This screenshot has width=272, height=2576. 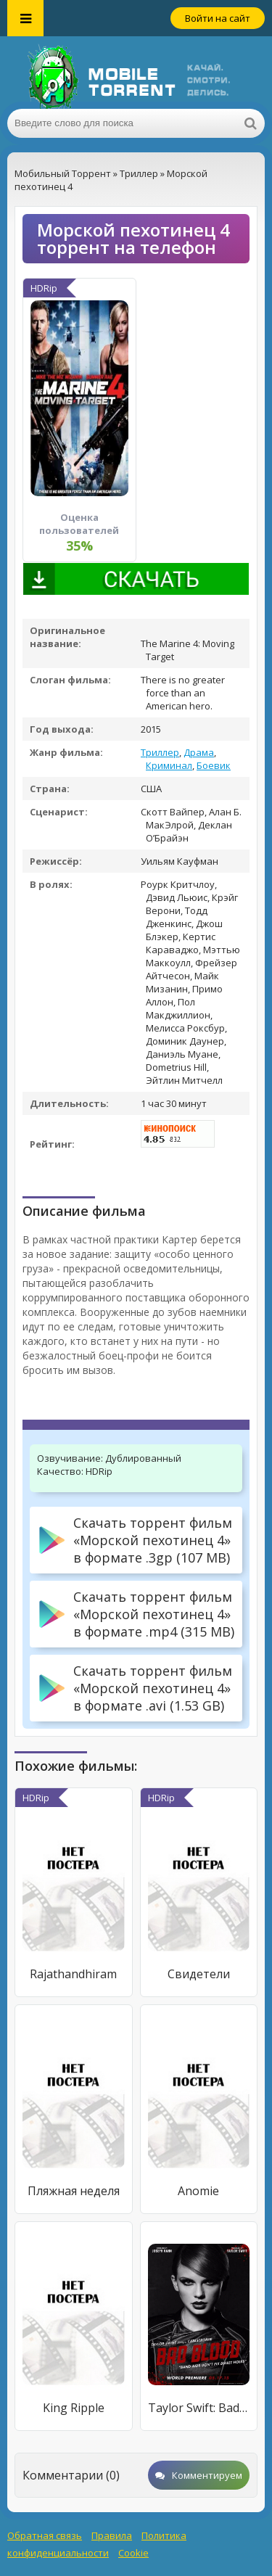 What do you see at coordinates (199, 752) in the screenshot?
I see `Драма` at bounding box center [199, 752].